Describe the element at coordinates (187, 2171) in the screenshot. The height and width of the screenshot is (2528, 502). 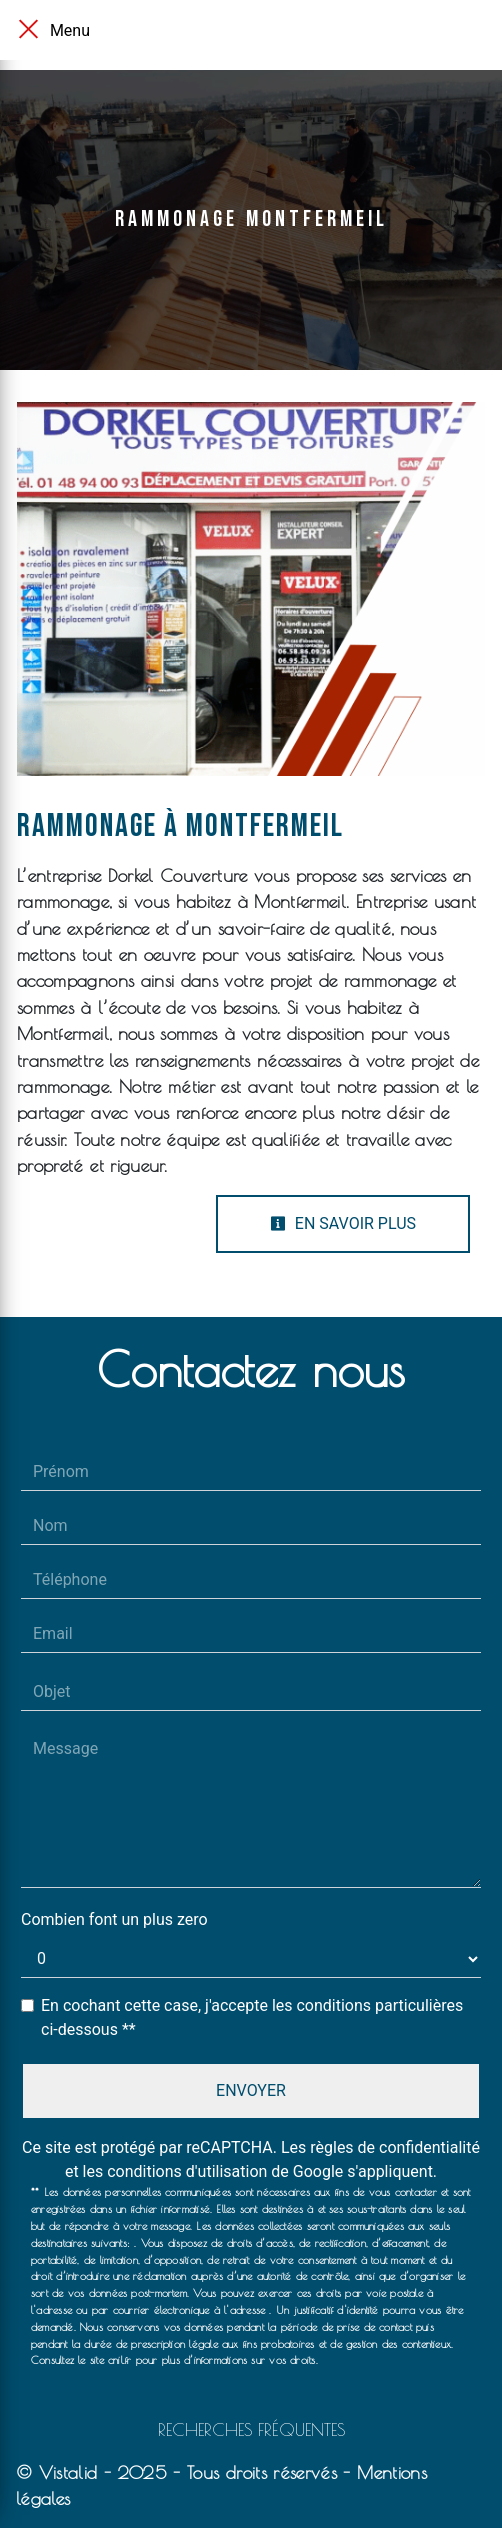
I see `conditions d'utilisation` at that location.